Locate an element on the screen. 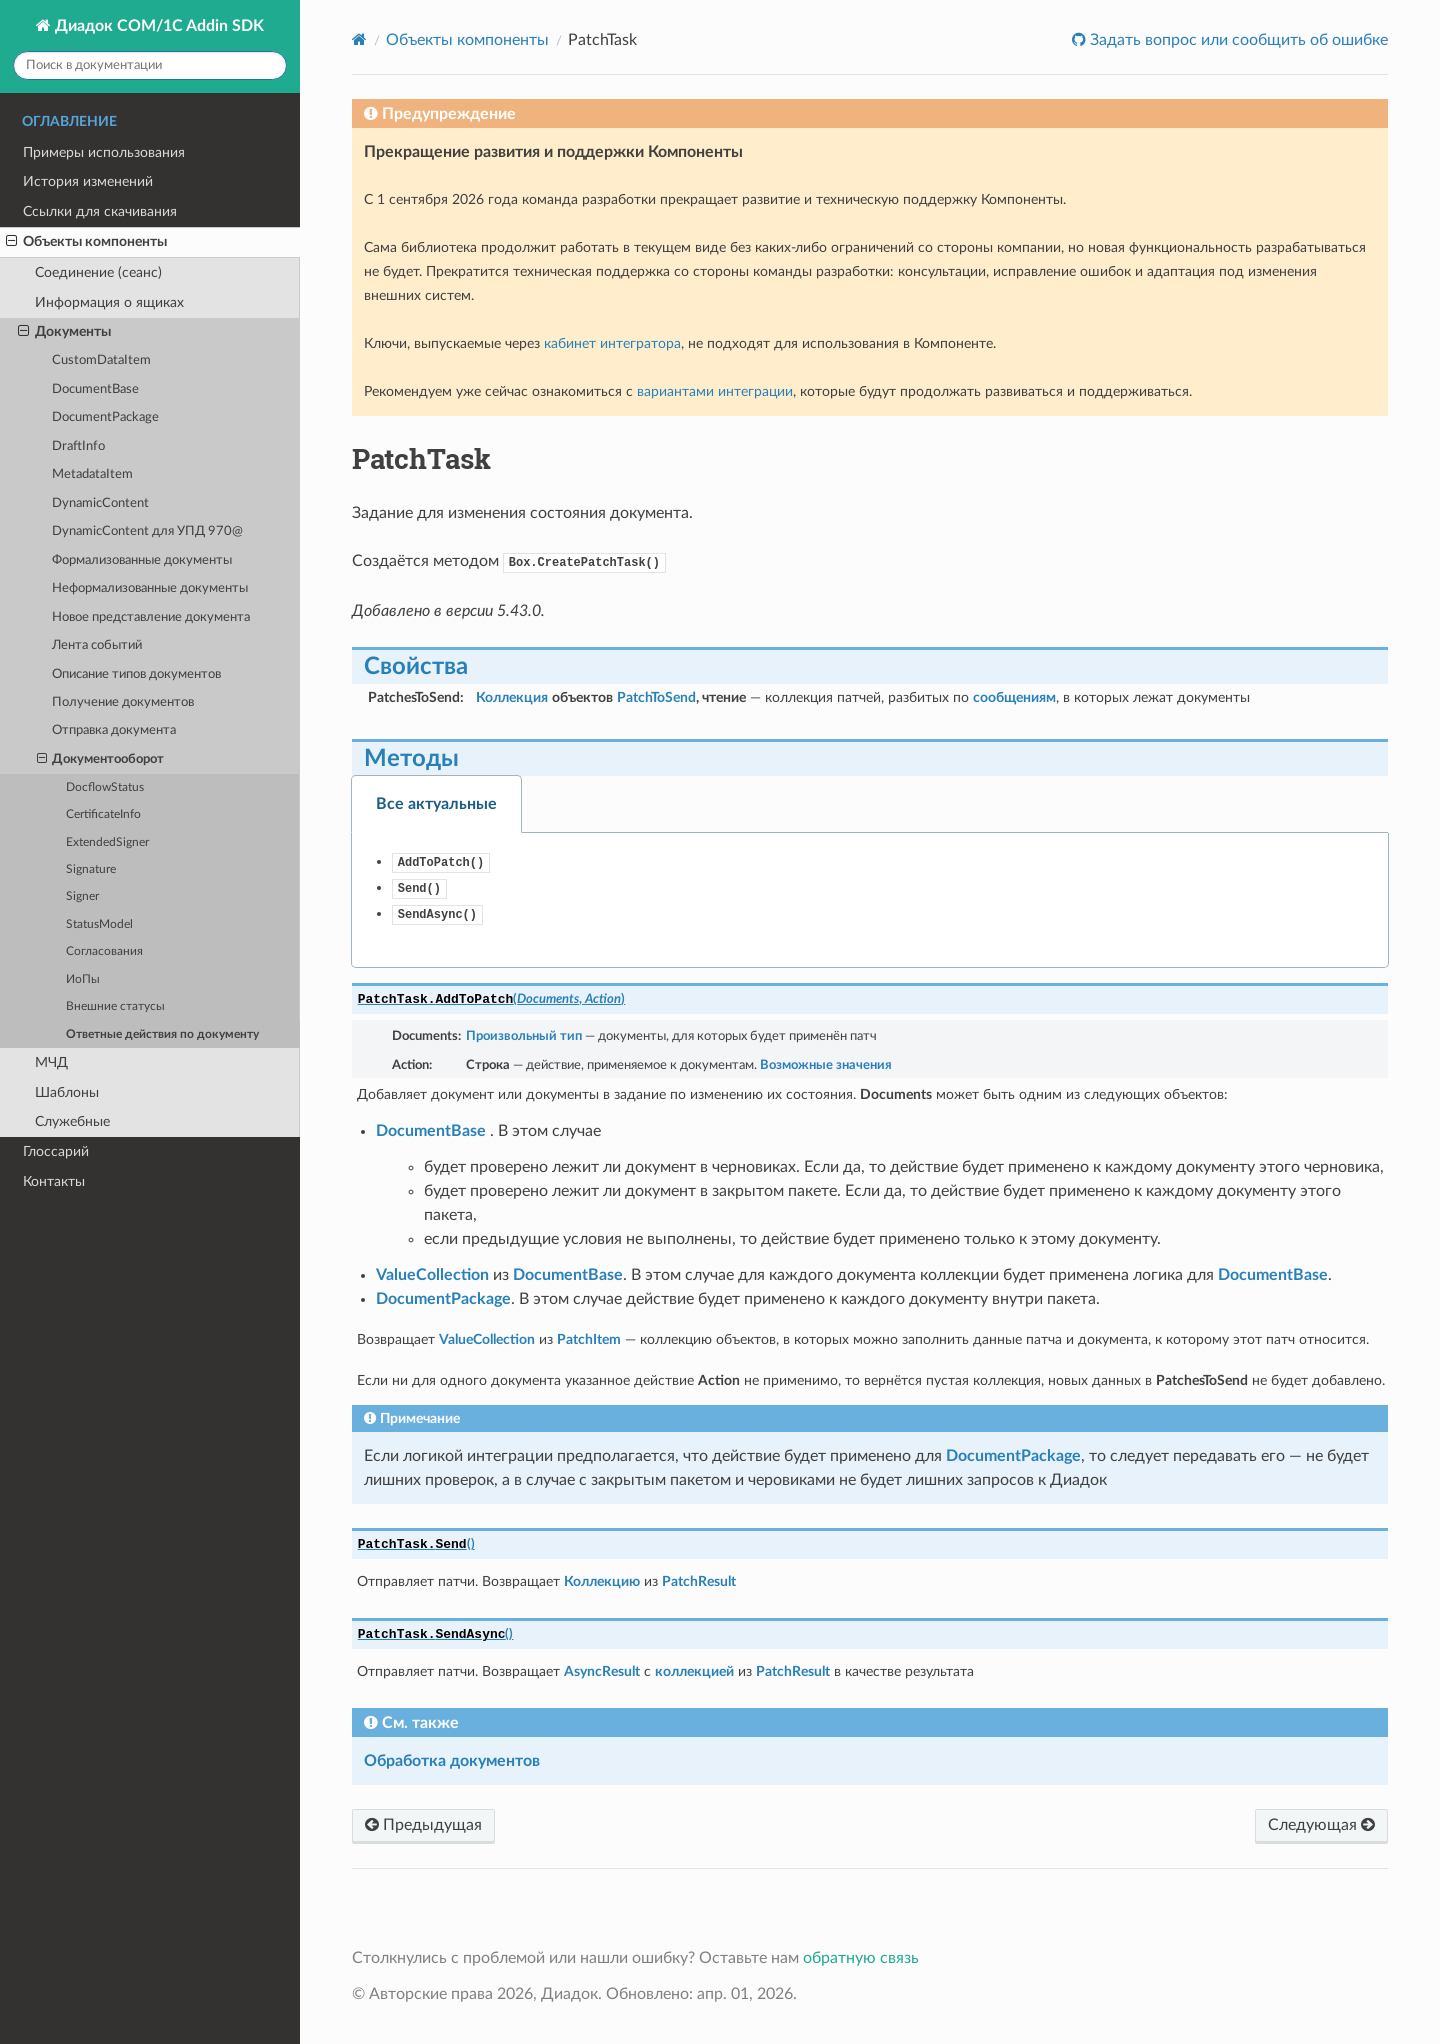 The width and height of the screenshot is (1440, 2044). [tabpanel] is located at coordinates (870, 900).